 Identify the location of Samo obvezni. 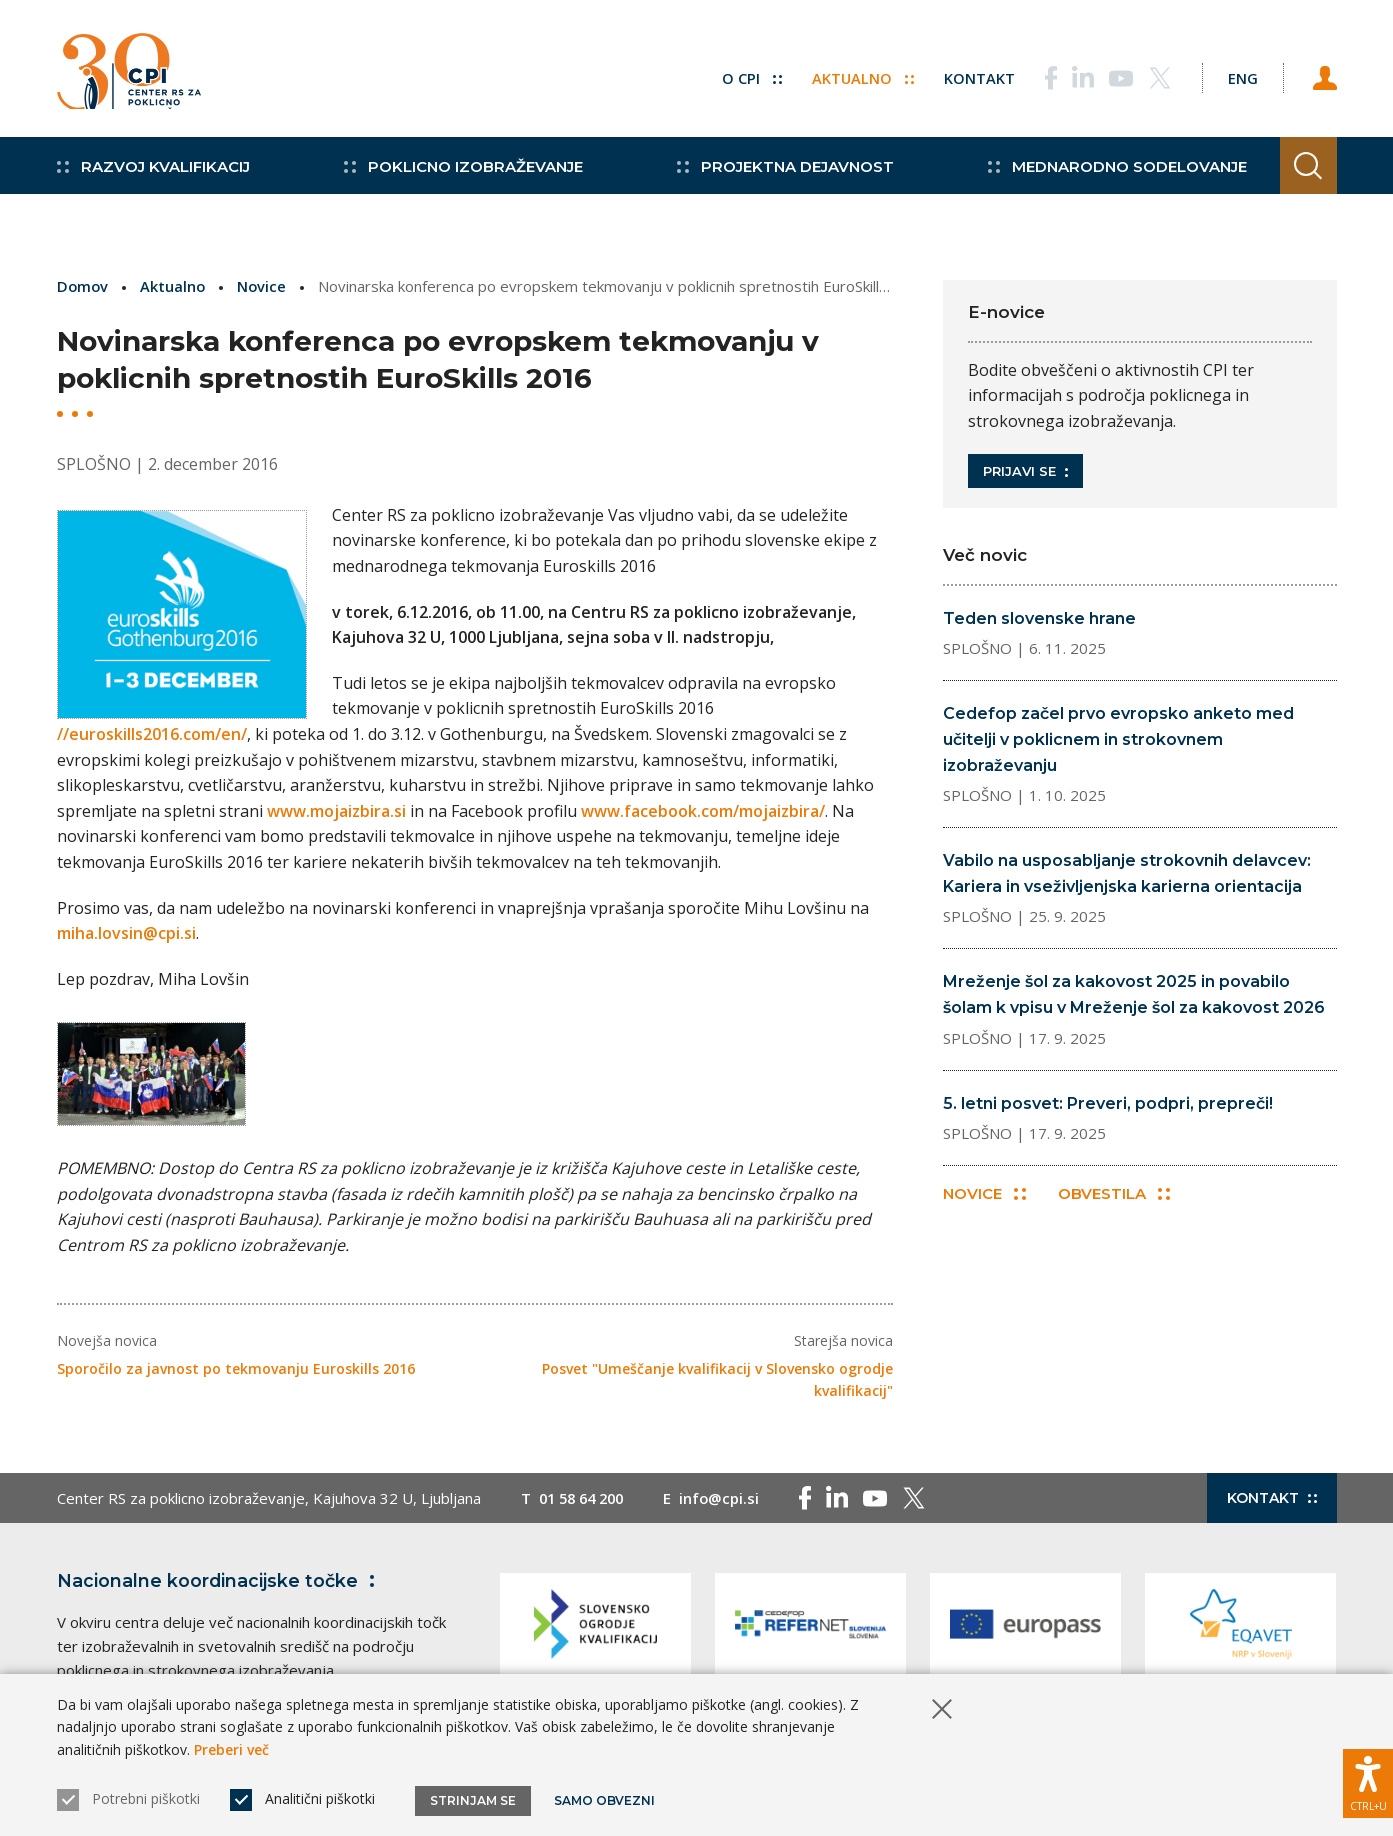
(606, 1800).